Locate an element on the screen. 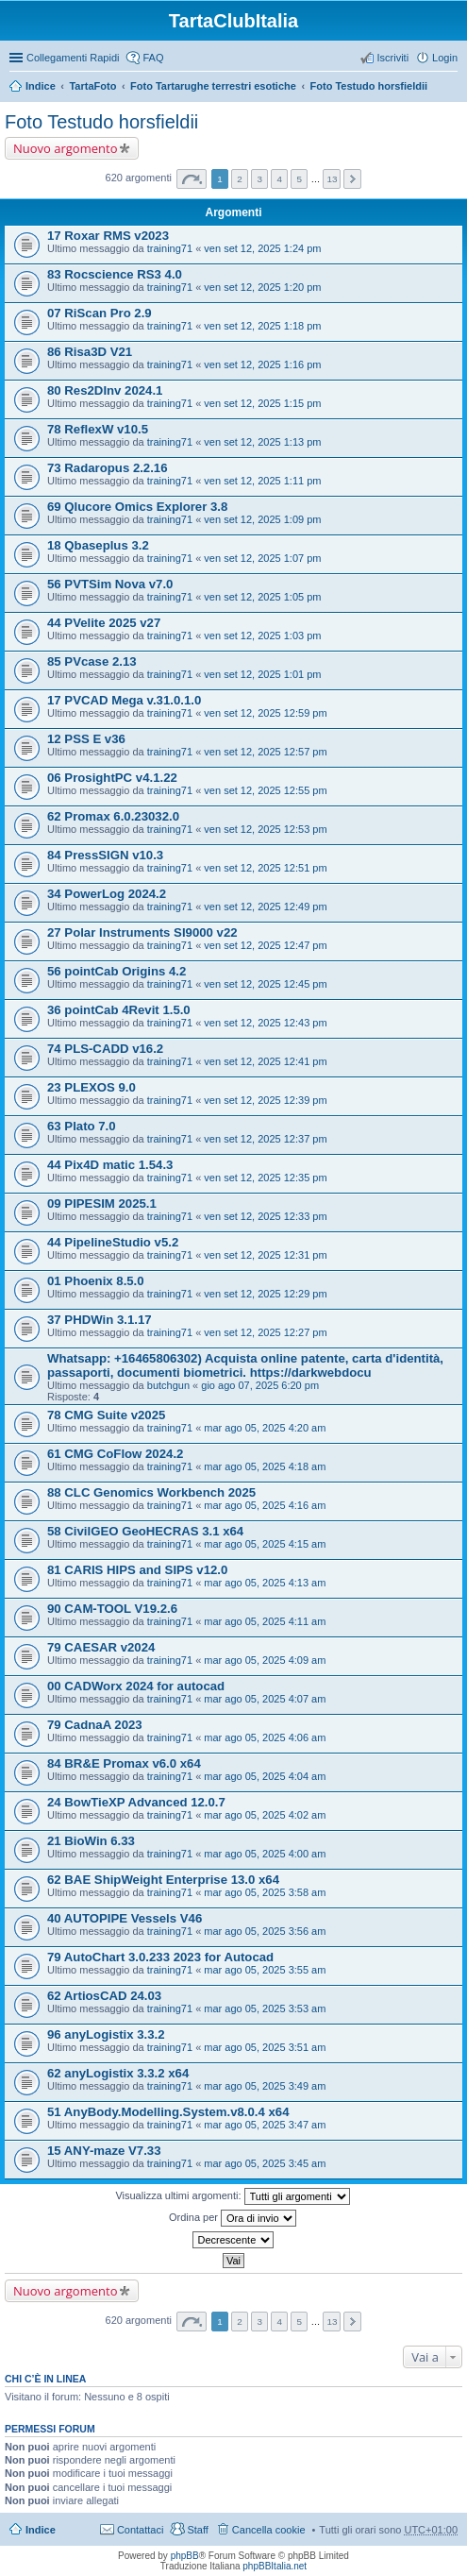 The image size is (467, 2576). butchgun is located at coordinates (168, 1385).